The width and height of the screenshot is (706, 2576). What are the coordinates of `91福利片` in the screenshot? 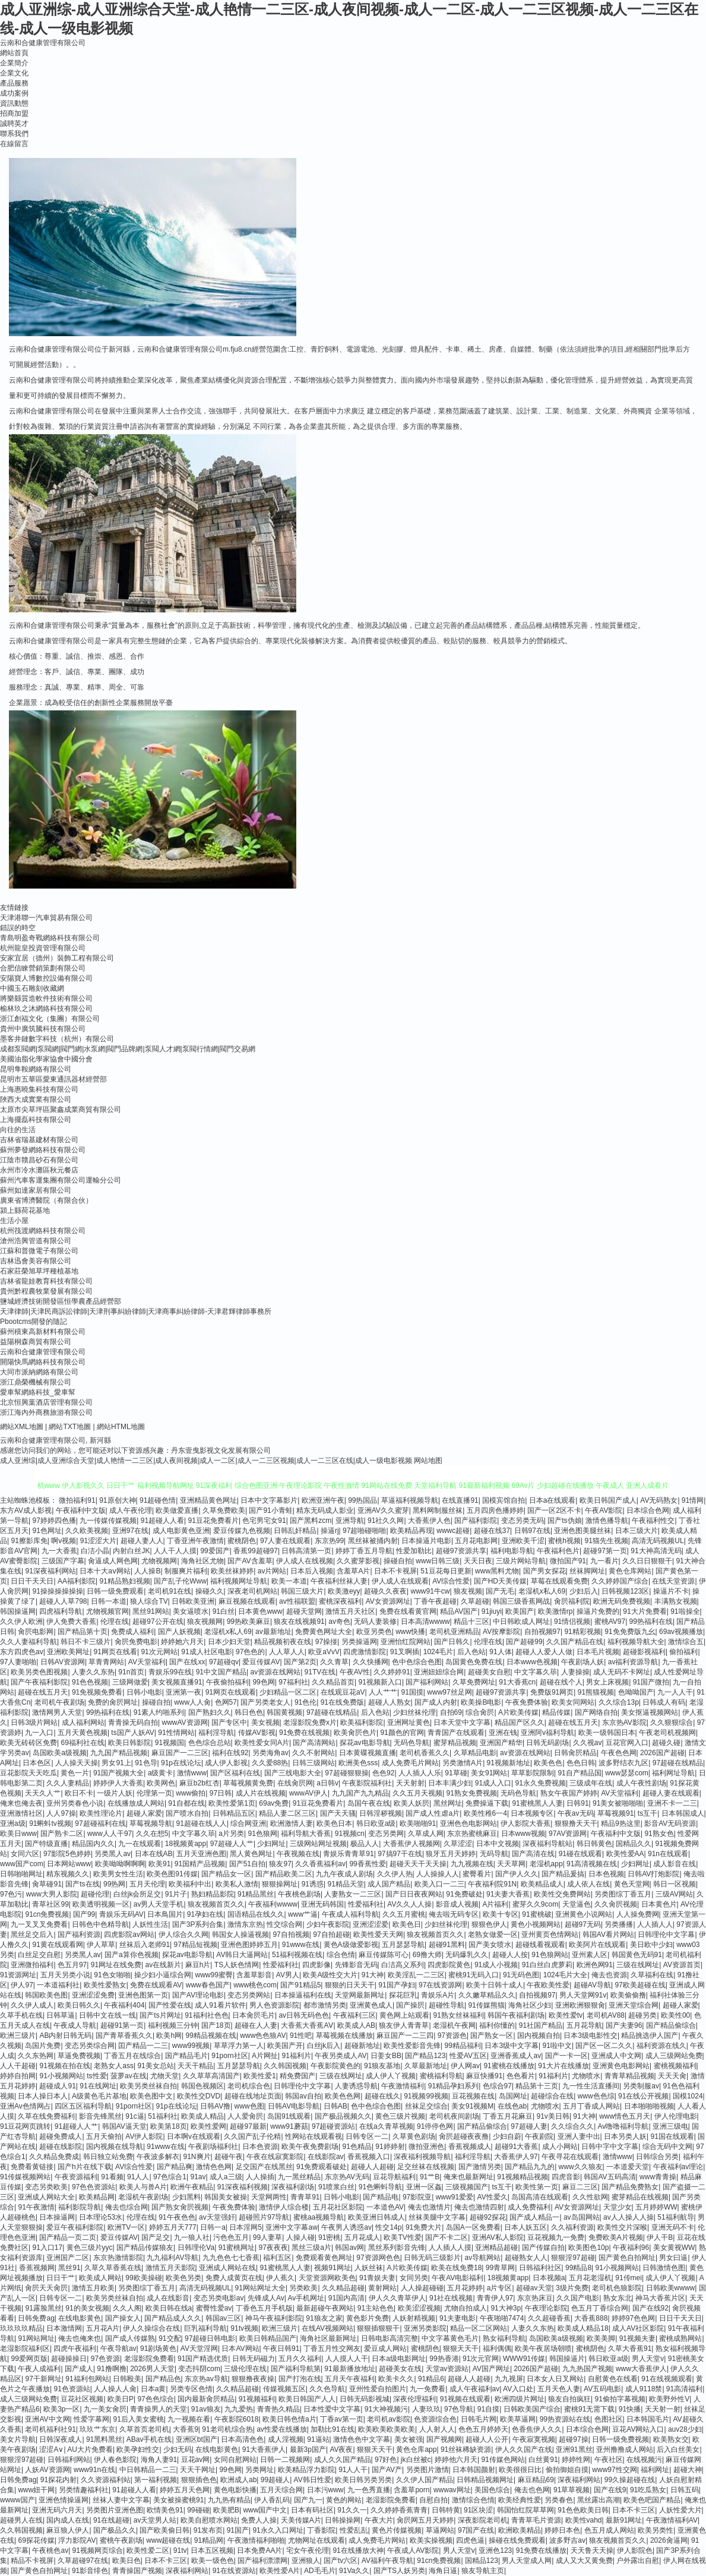 It's located at (296, 2056).